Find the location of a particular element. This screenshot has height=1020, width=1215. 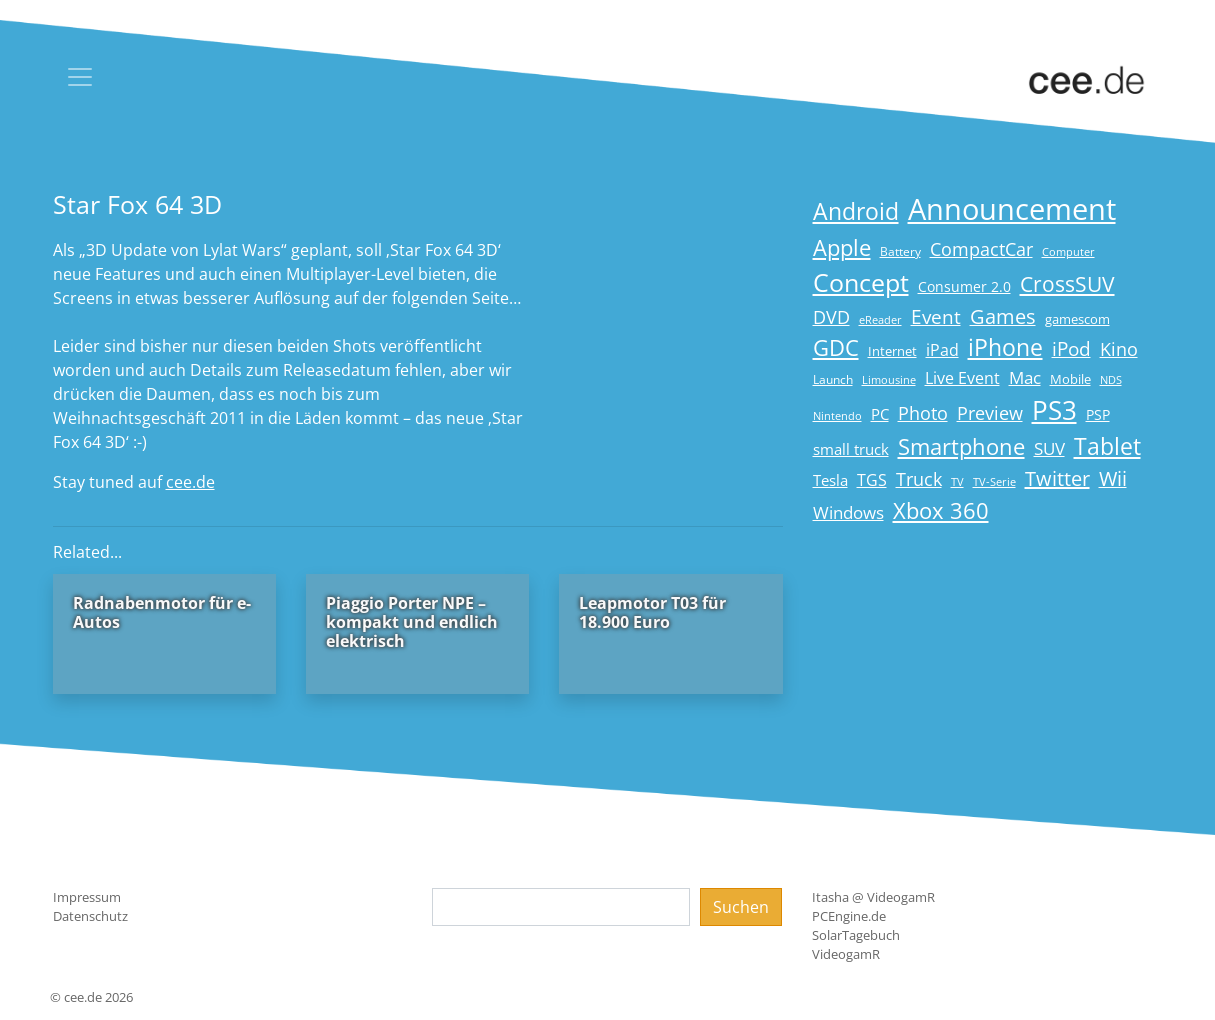

Wii [Wii (42 Einträge)] is located at coordinates (1113, 478).